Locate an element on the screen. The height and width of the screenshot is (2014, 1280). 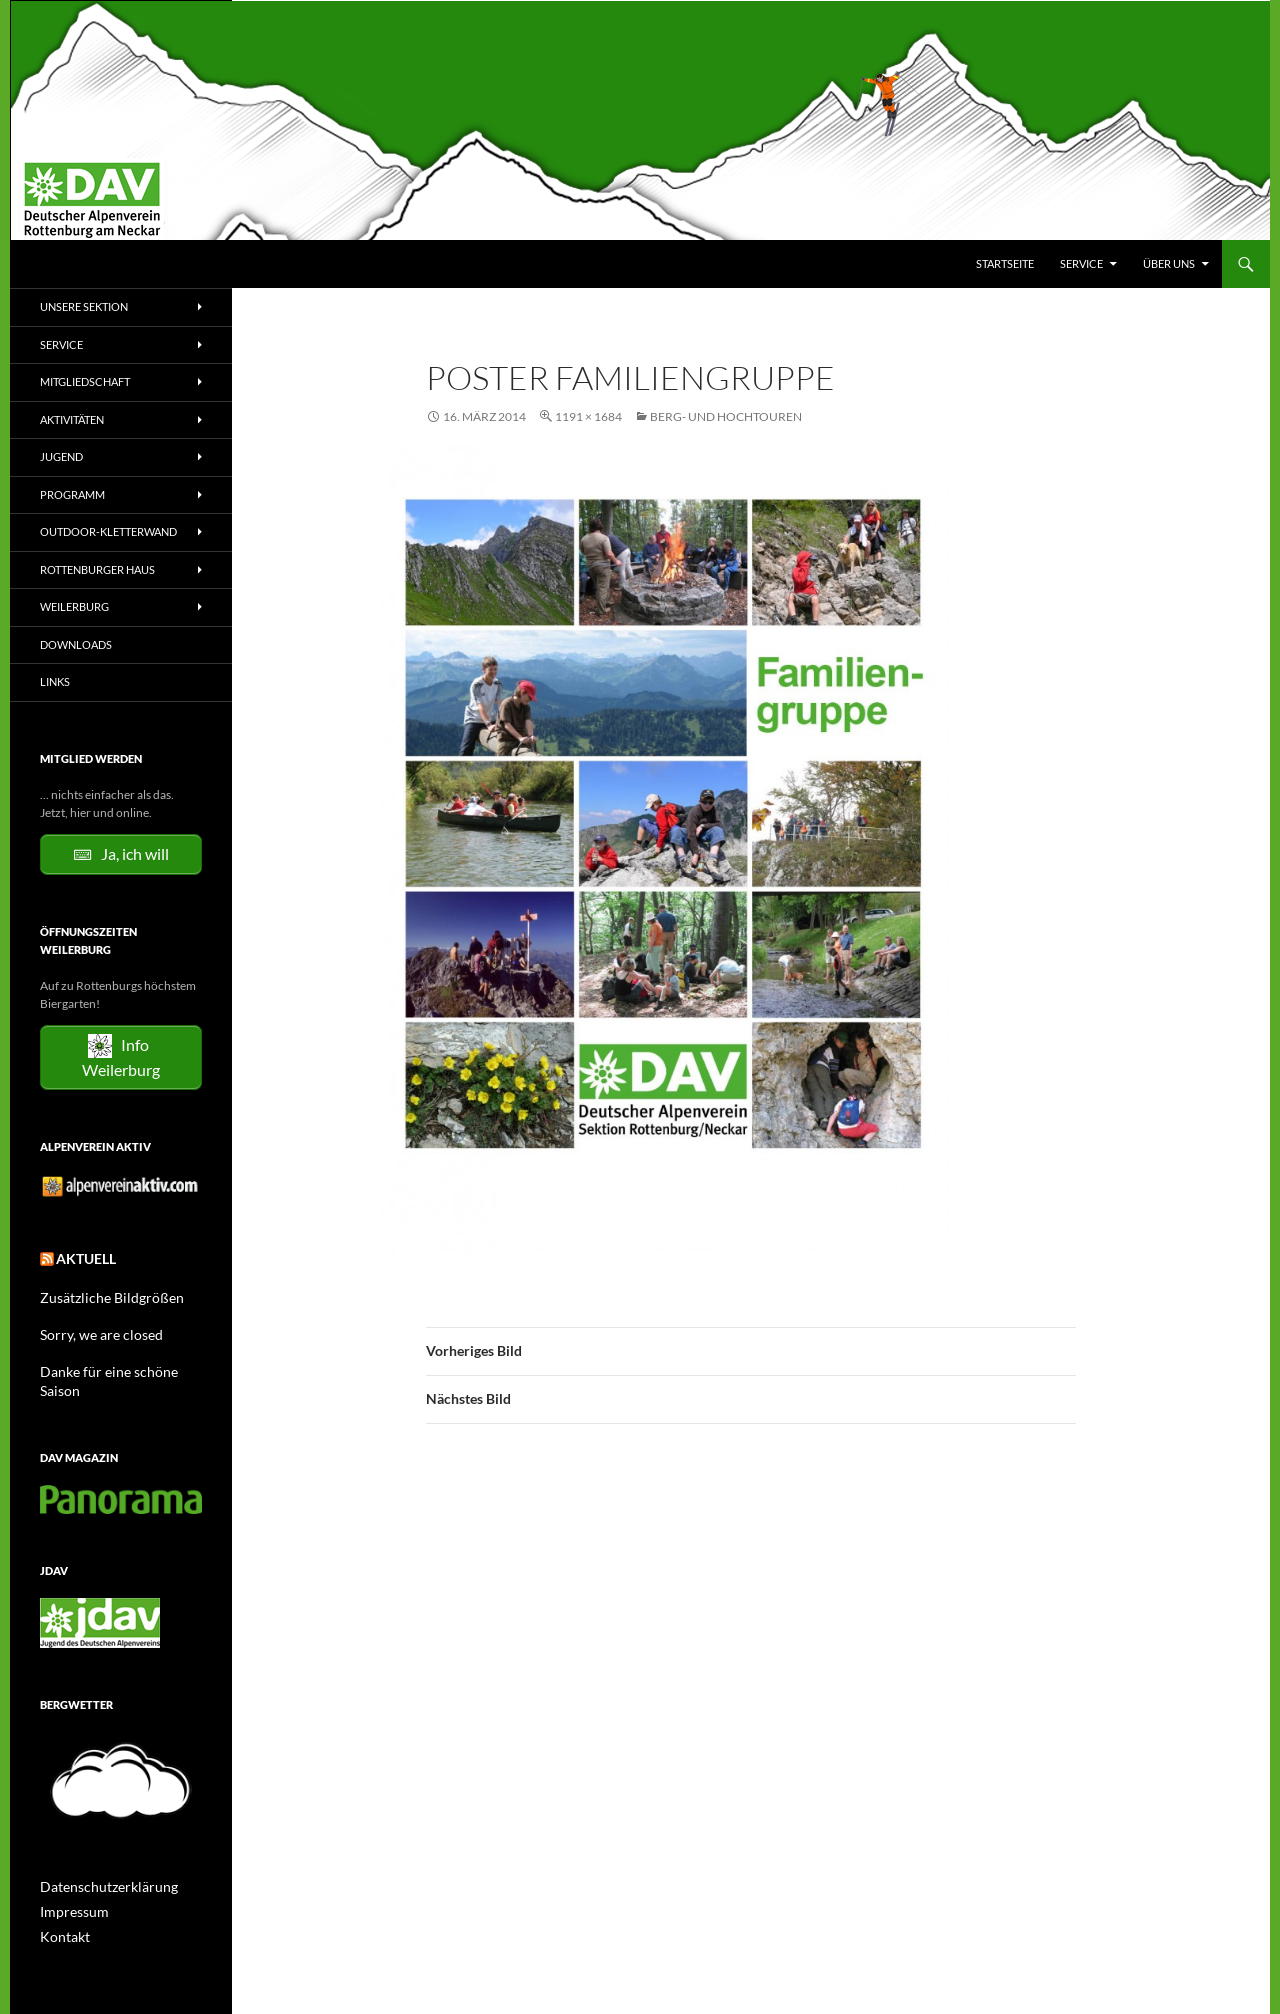
Berg- und Hochtouren is located at coordinates (726, 416).